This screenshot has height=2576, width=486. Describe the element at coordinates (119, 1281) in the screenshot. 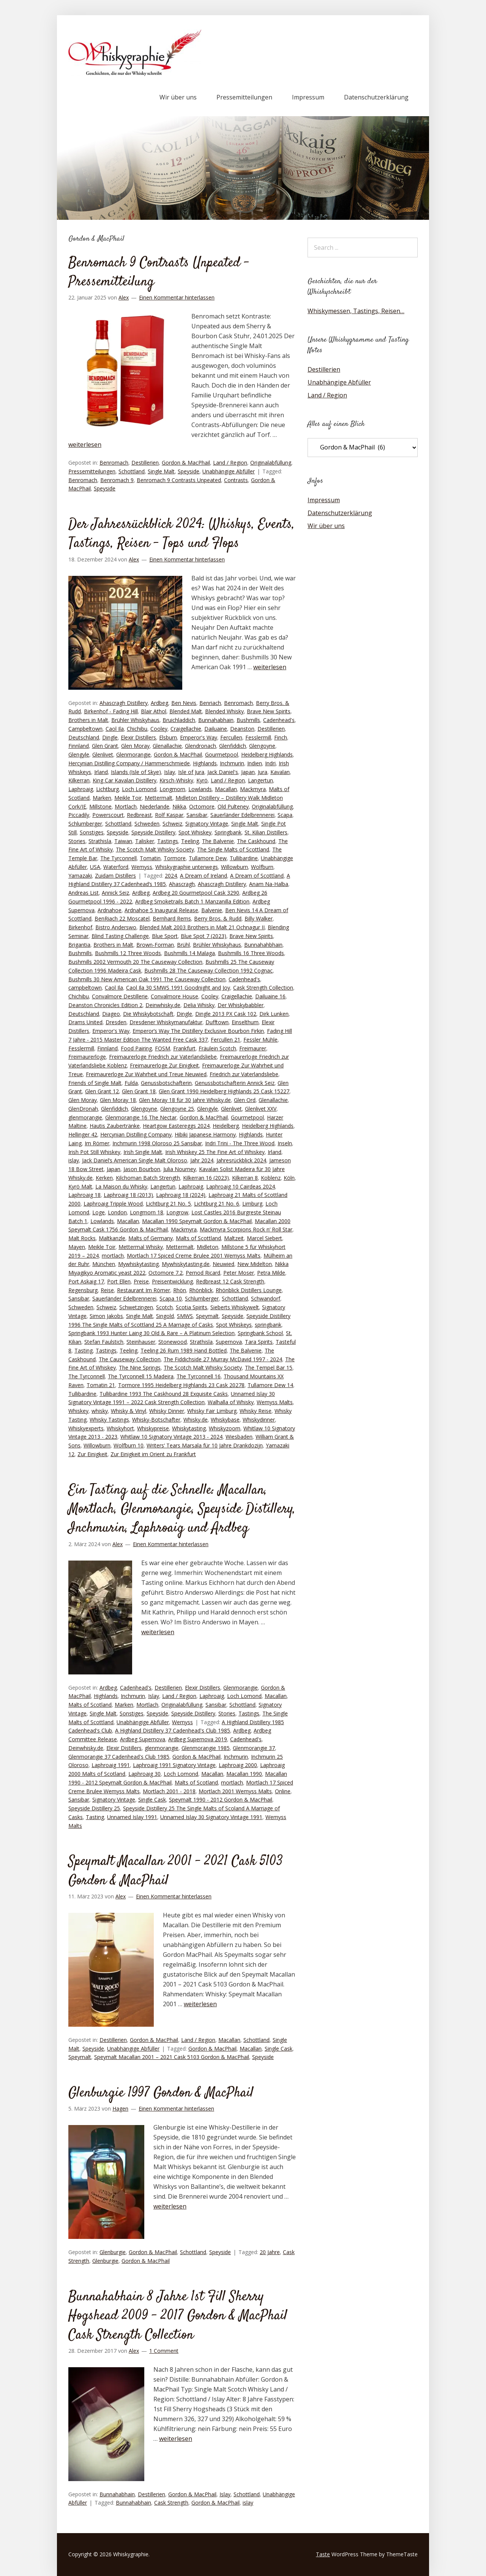

I see `Port Ellen` at that location.